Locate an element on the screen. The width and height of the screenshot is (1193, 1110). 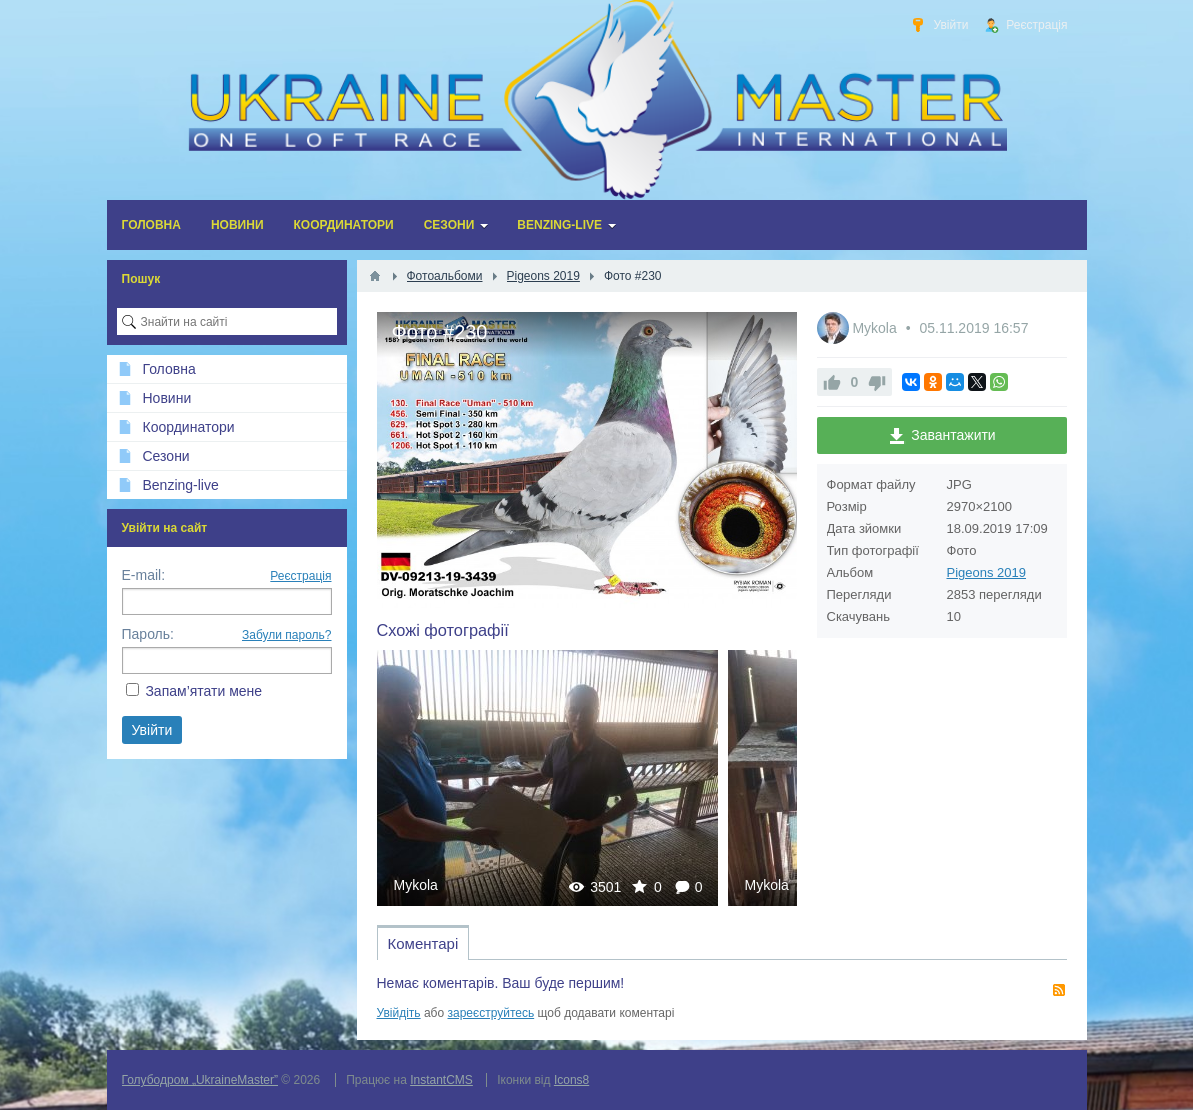
Пароль: is located at coordinates (148, 634).